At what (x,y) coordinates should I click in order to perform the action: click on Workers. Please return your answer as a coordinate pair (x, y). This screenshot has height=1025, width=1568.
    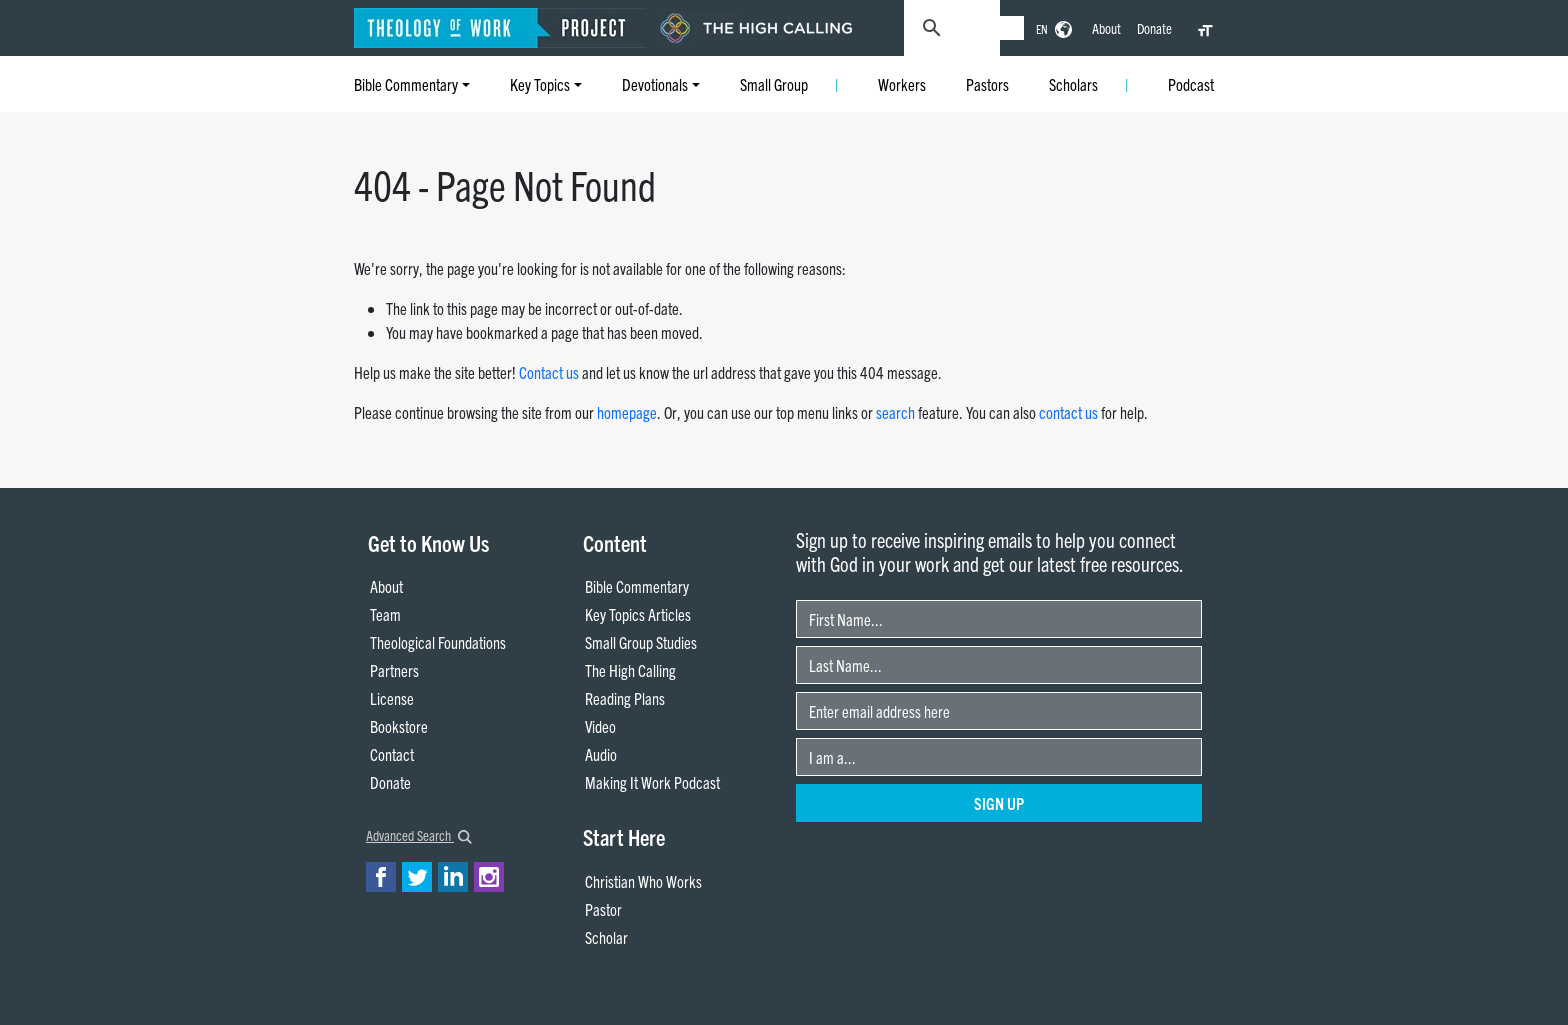
    Looking at the image, I should click on (902, 84).